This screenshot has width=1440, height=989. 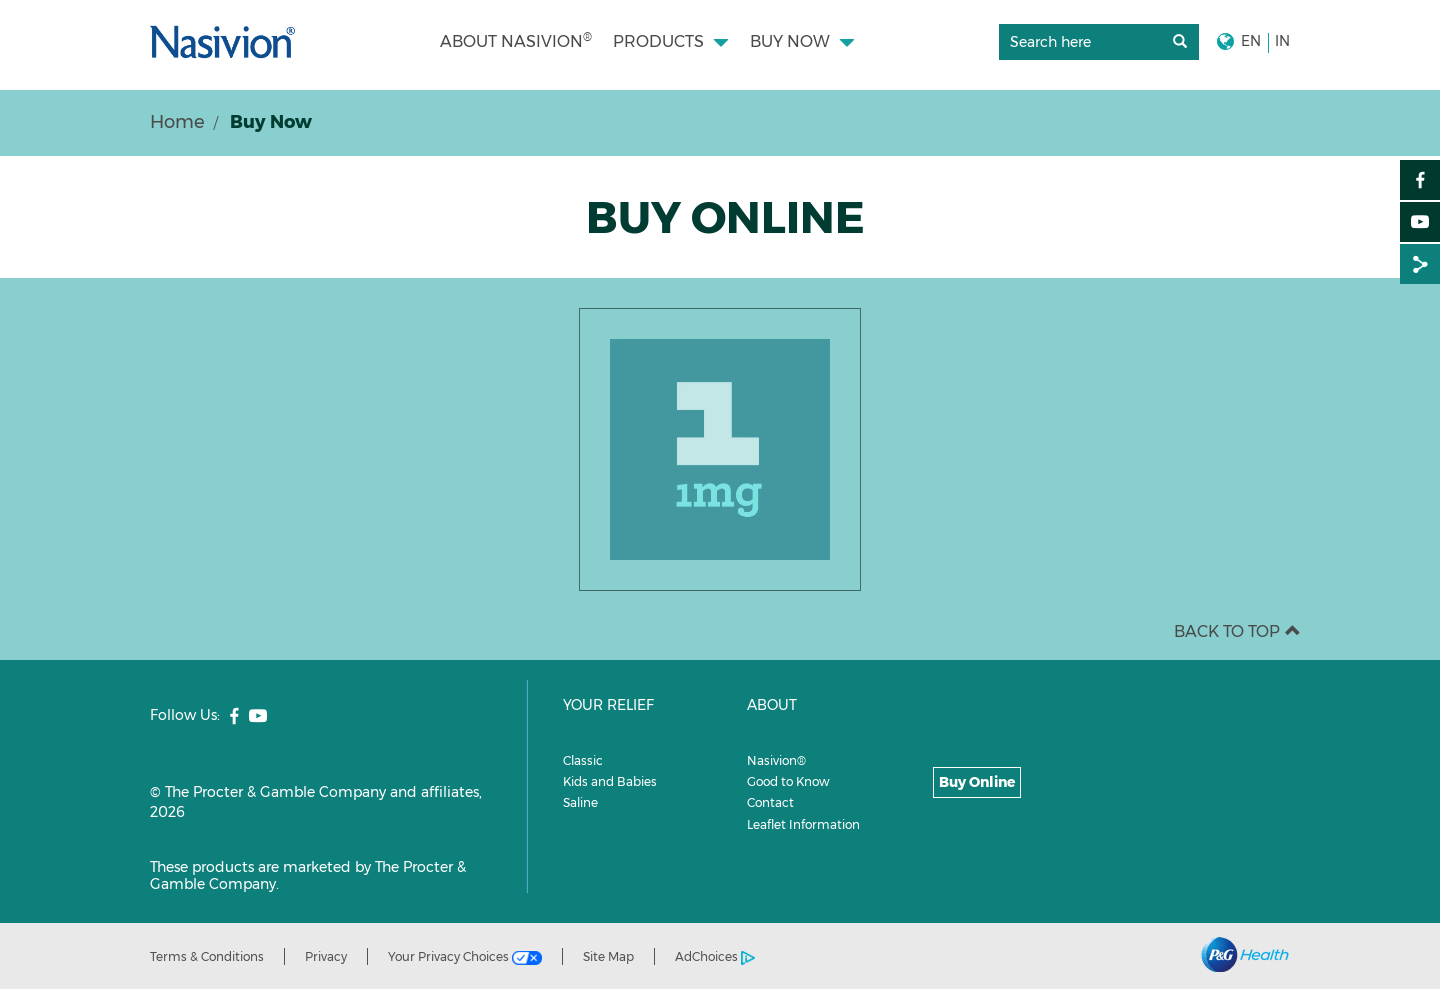 I want to click on BACK TO TOP, so click(x=1237, y=631).